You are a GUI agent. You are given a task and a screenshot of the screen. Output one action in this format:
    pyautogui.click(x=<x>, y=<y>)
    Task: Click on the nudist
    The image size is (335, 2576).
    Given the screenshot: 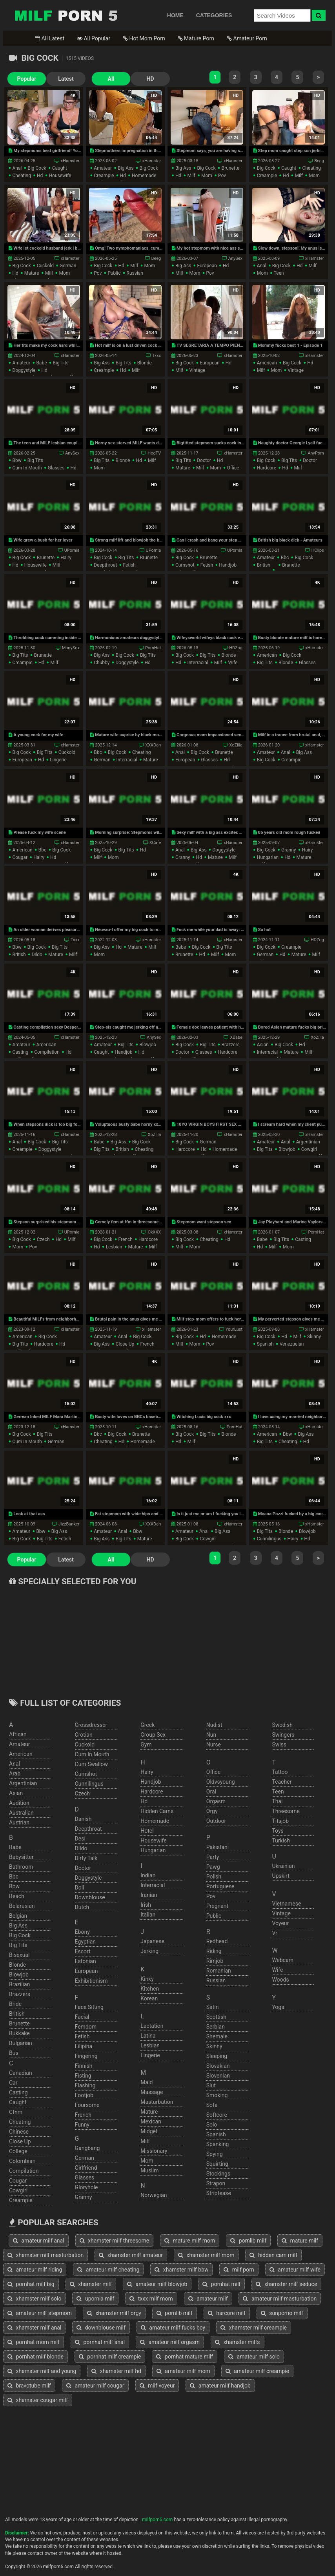 What is the action you would take?
    pyautogui.click(x=214, y=1725)
    